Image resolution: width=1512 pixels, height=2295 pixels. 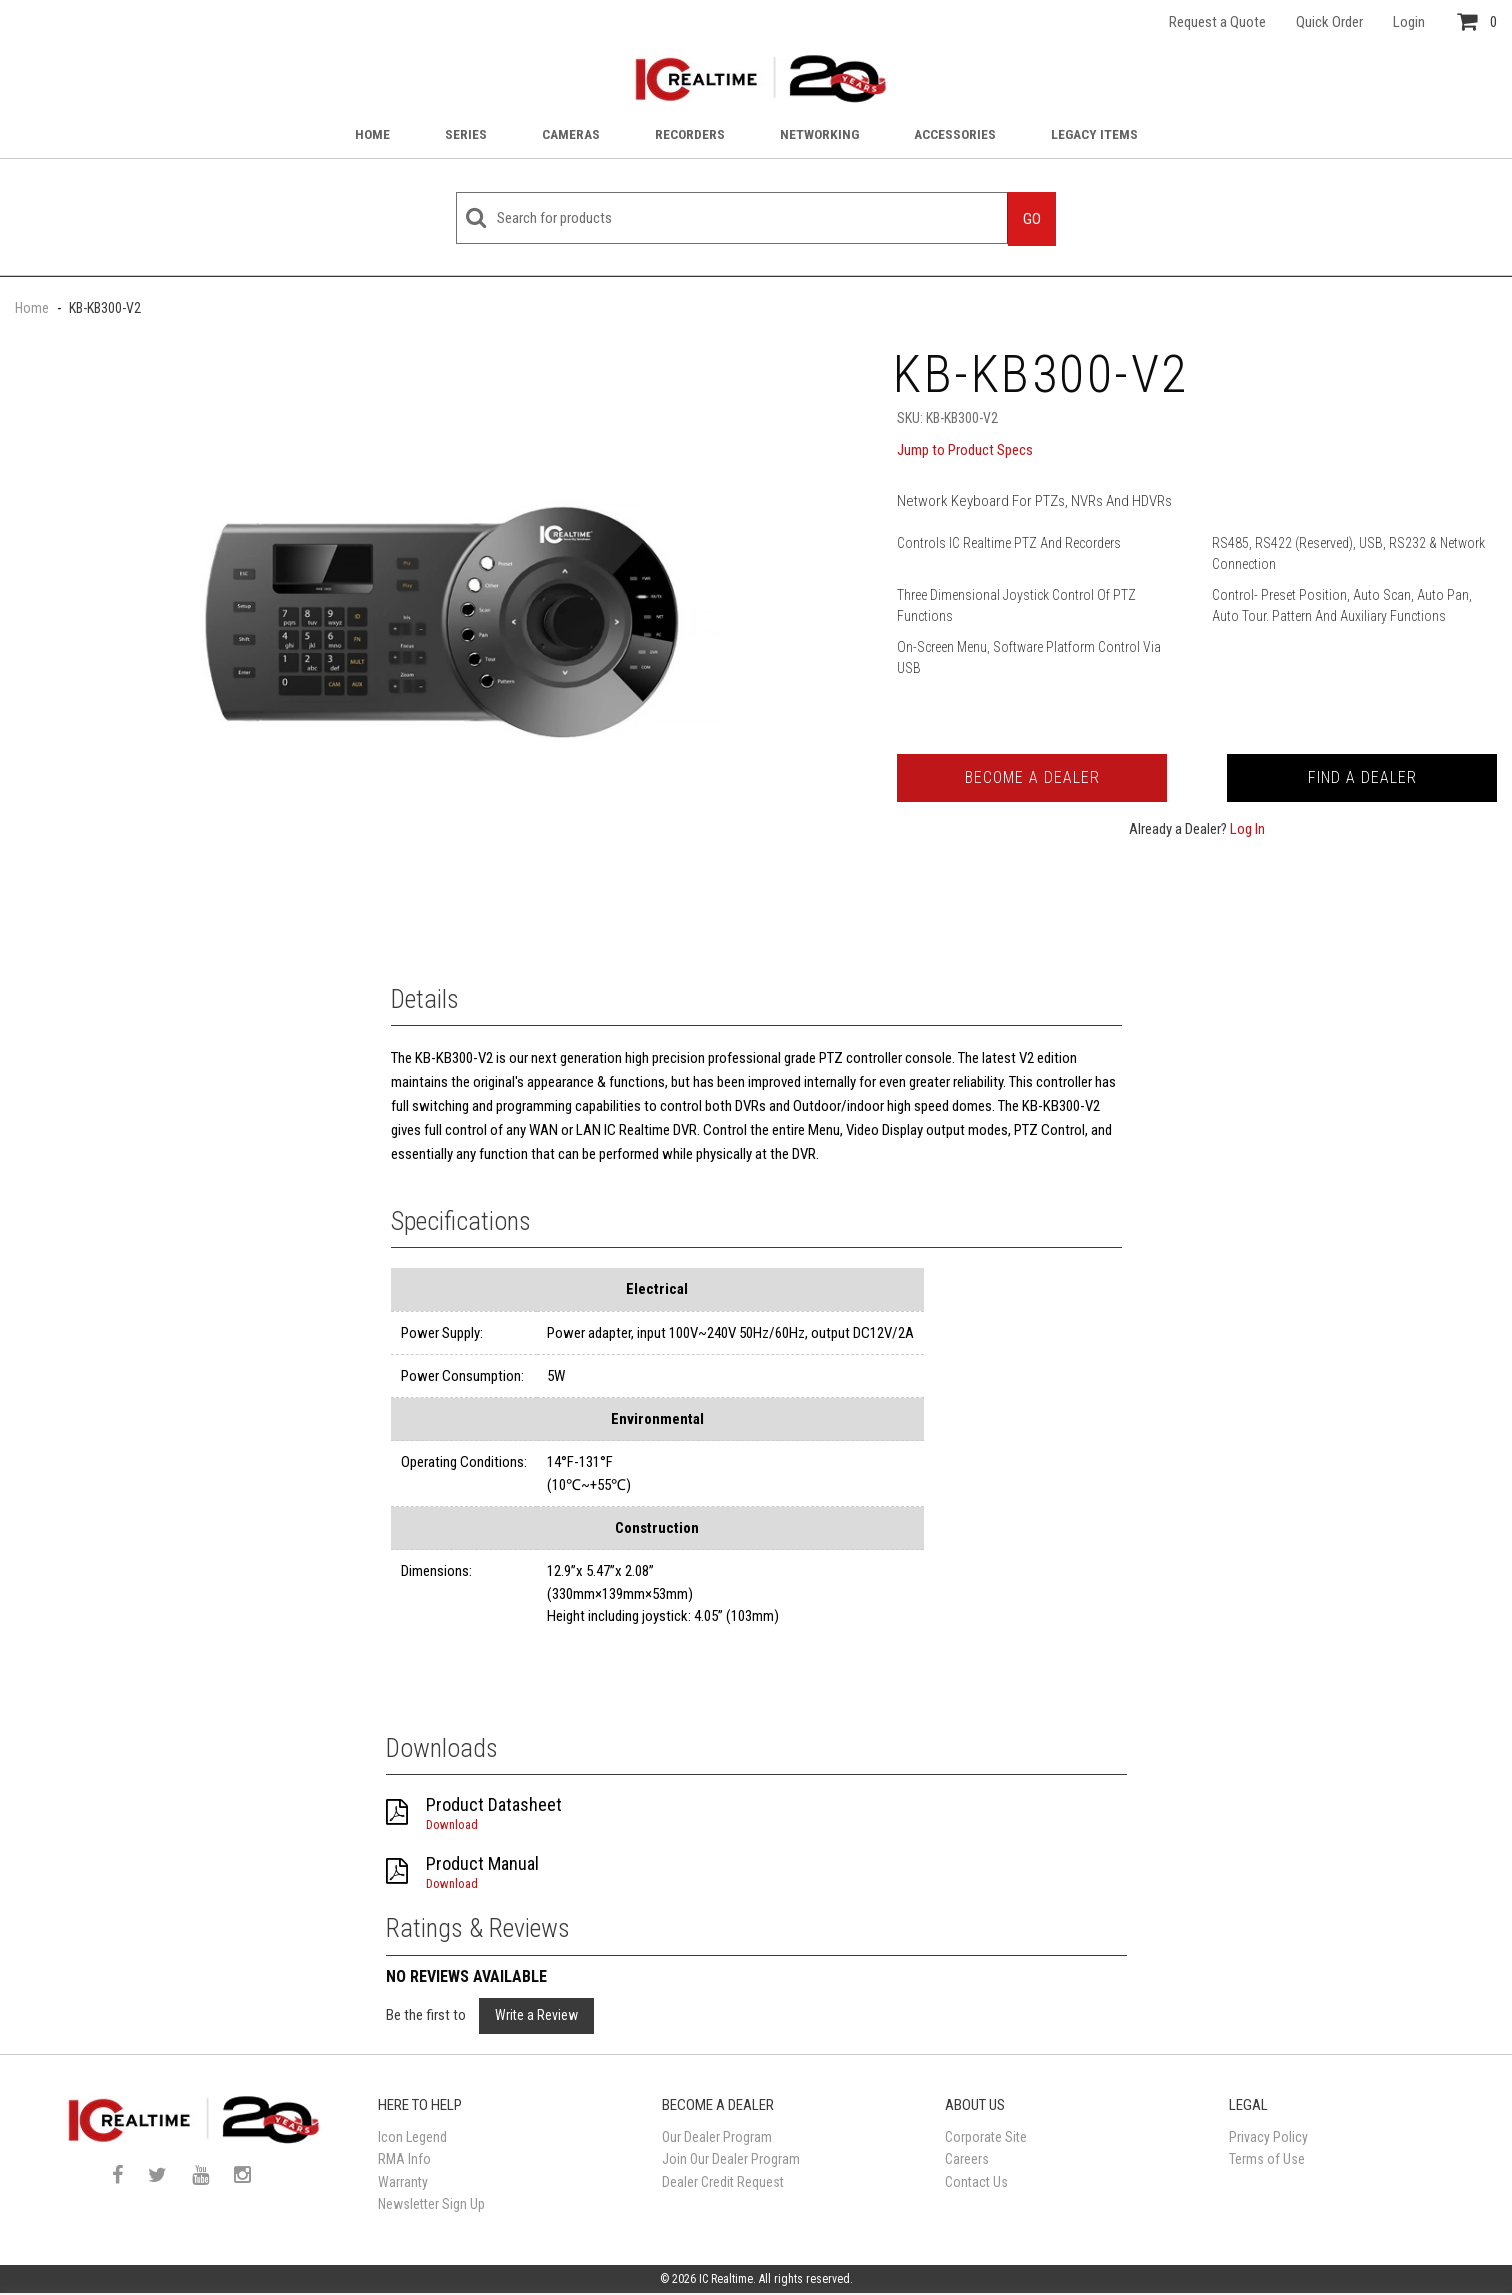 I want to click on Request a Quote, so click(x=1217, y=22).